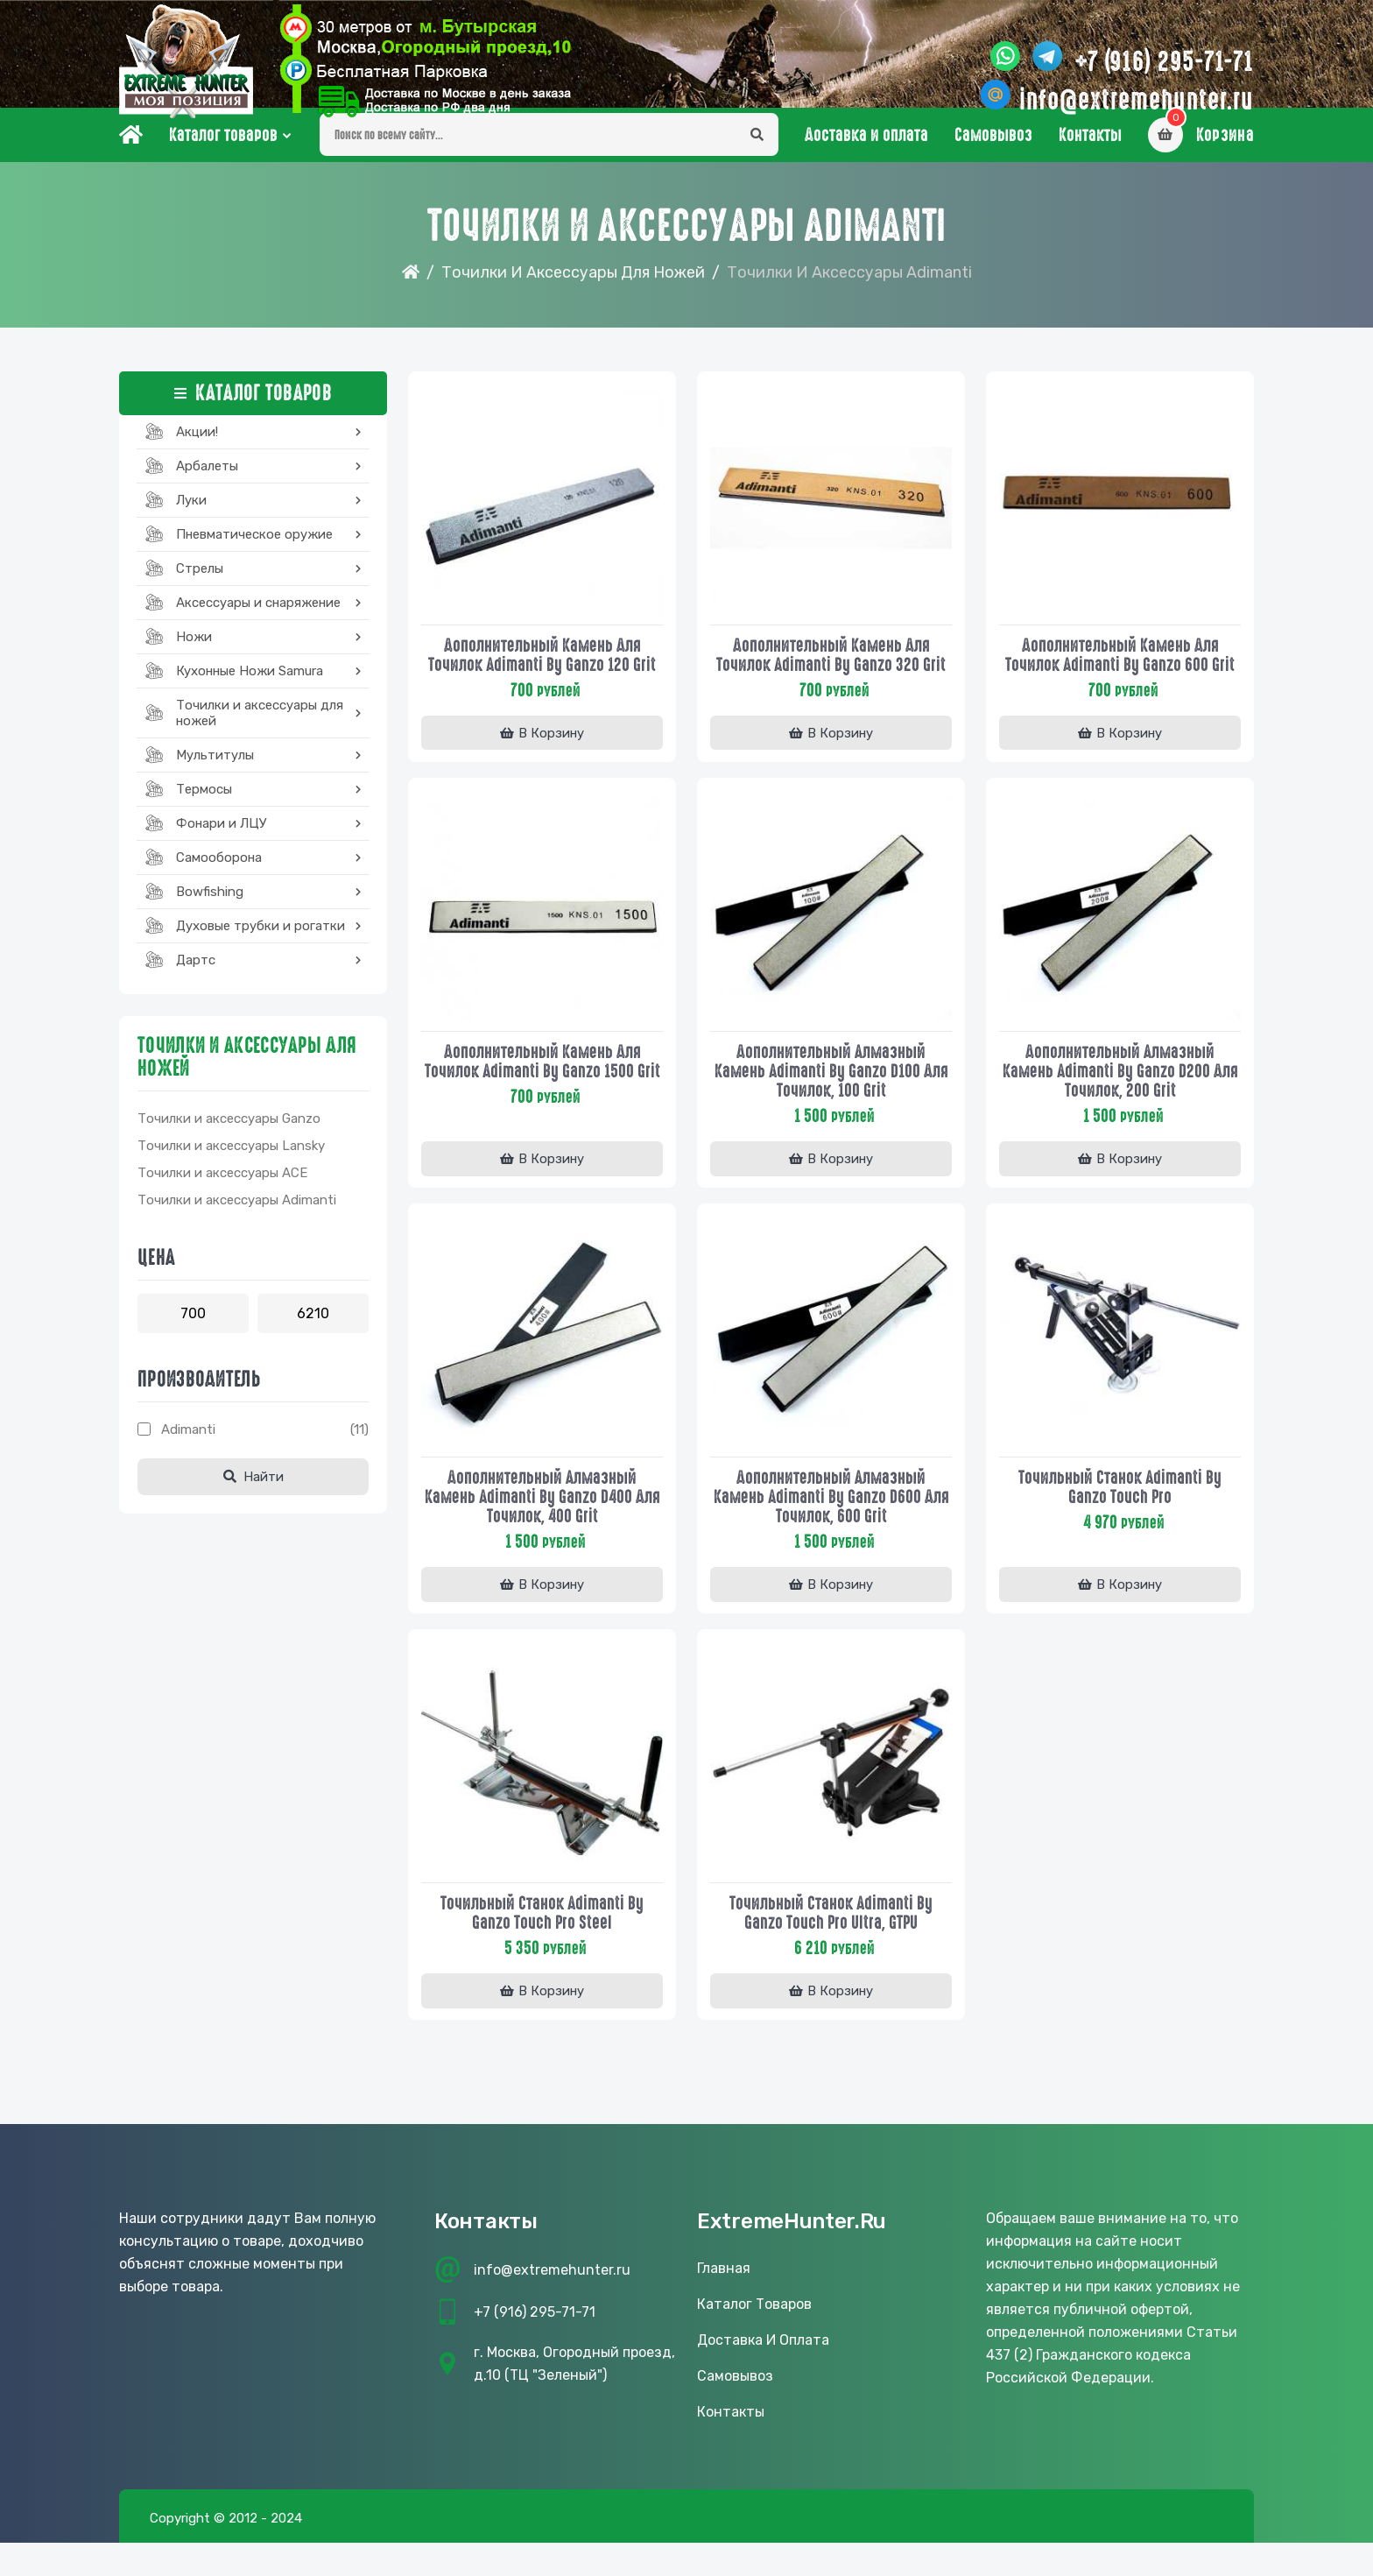 The width and height of the screenshot is (1373, 2576). What do you see at coordinates (831, 1093) in the screenshot?
I see `Дополнительный алмазный камень Adimanti by Ganzo D100 для точилок, 100 grit` at bounding box center [831, 1093].